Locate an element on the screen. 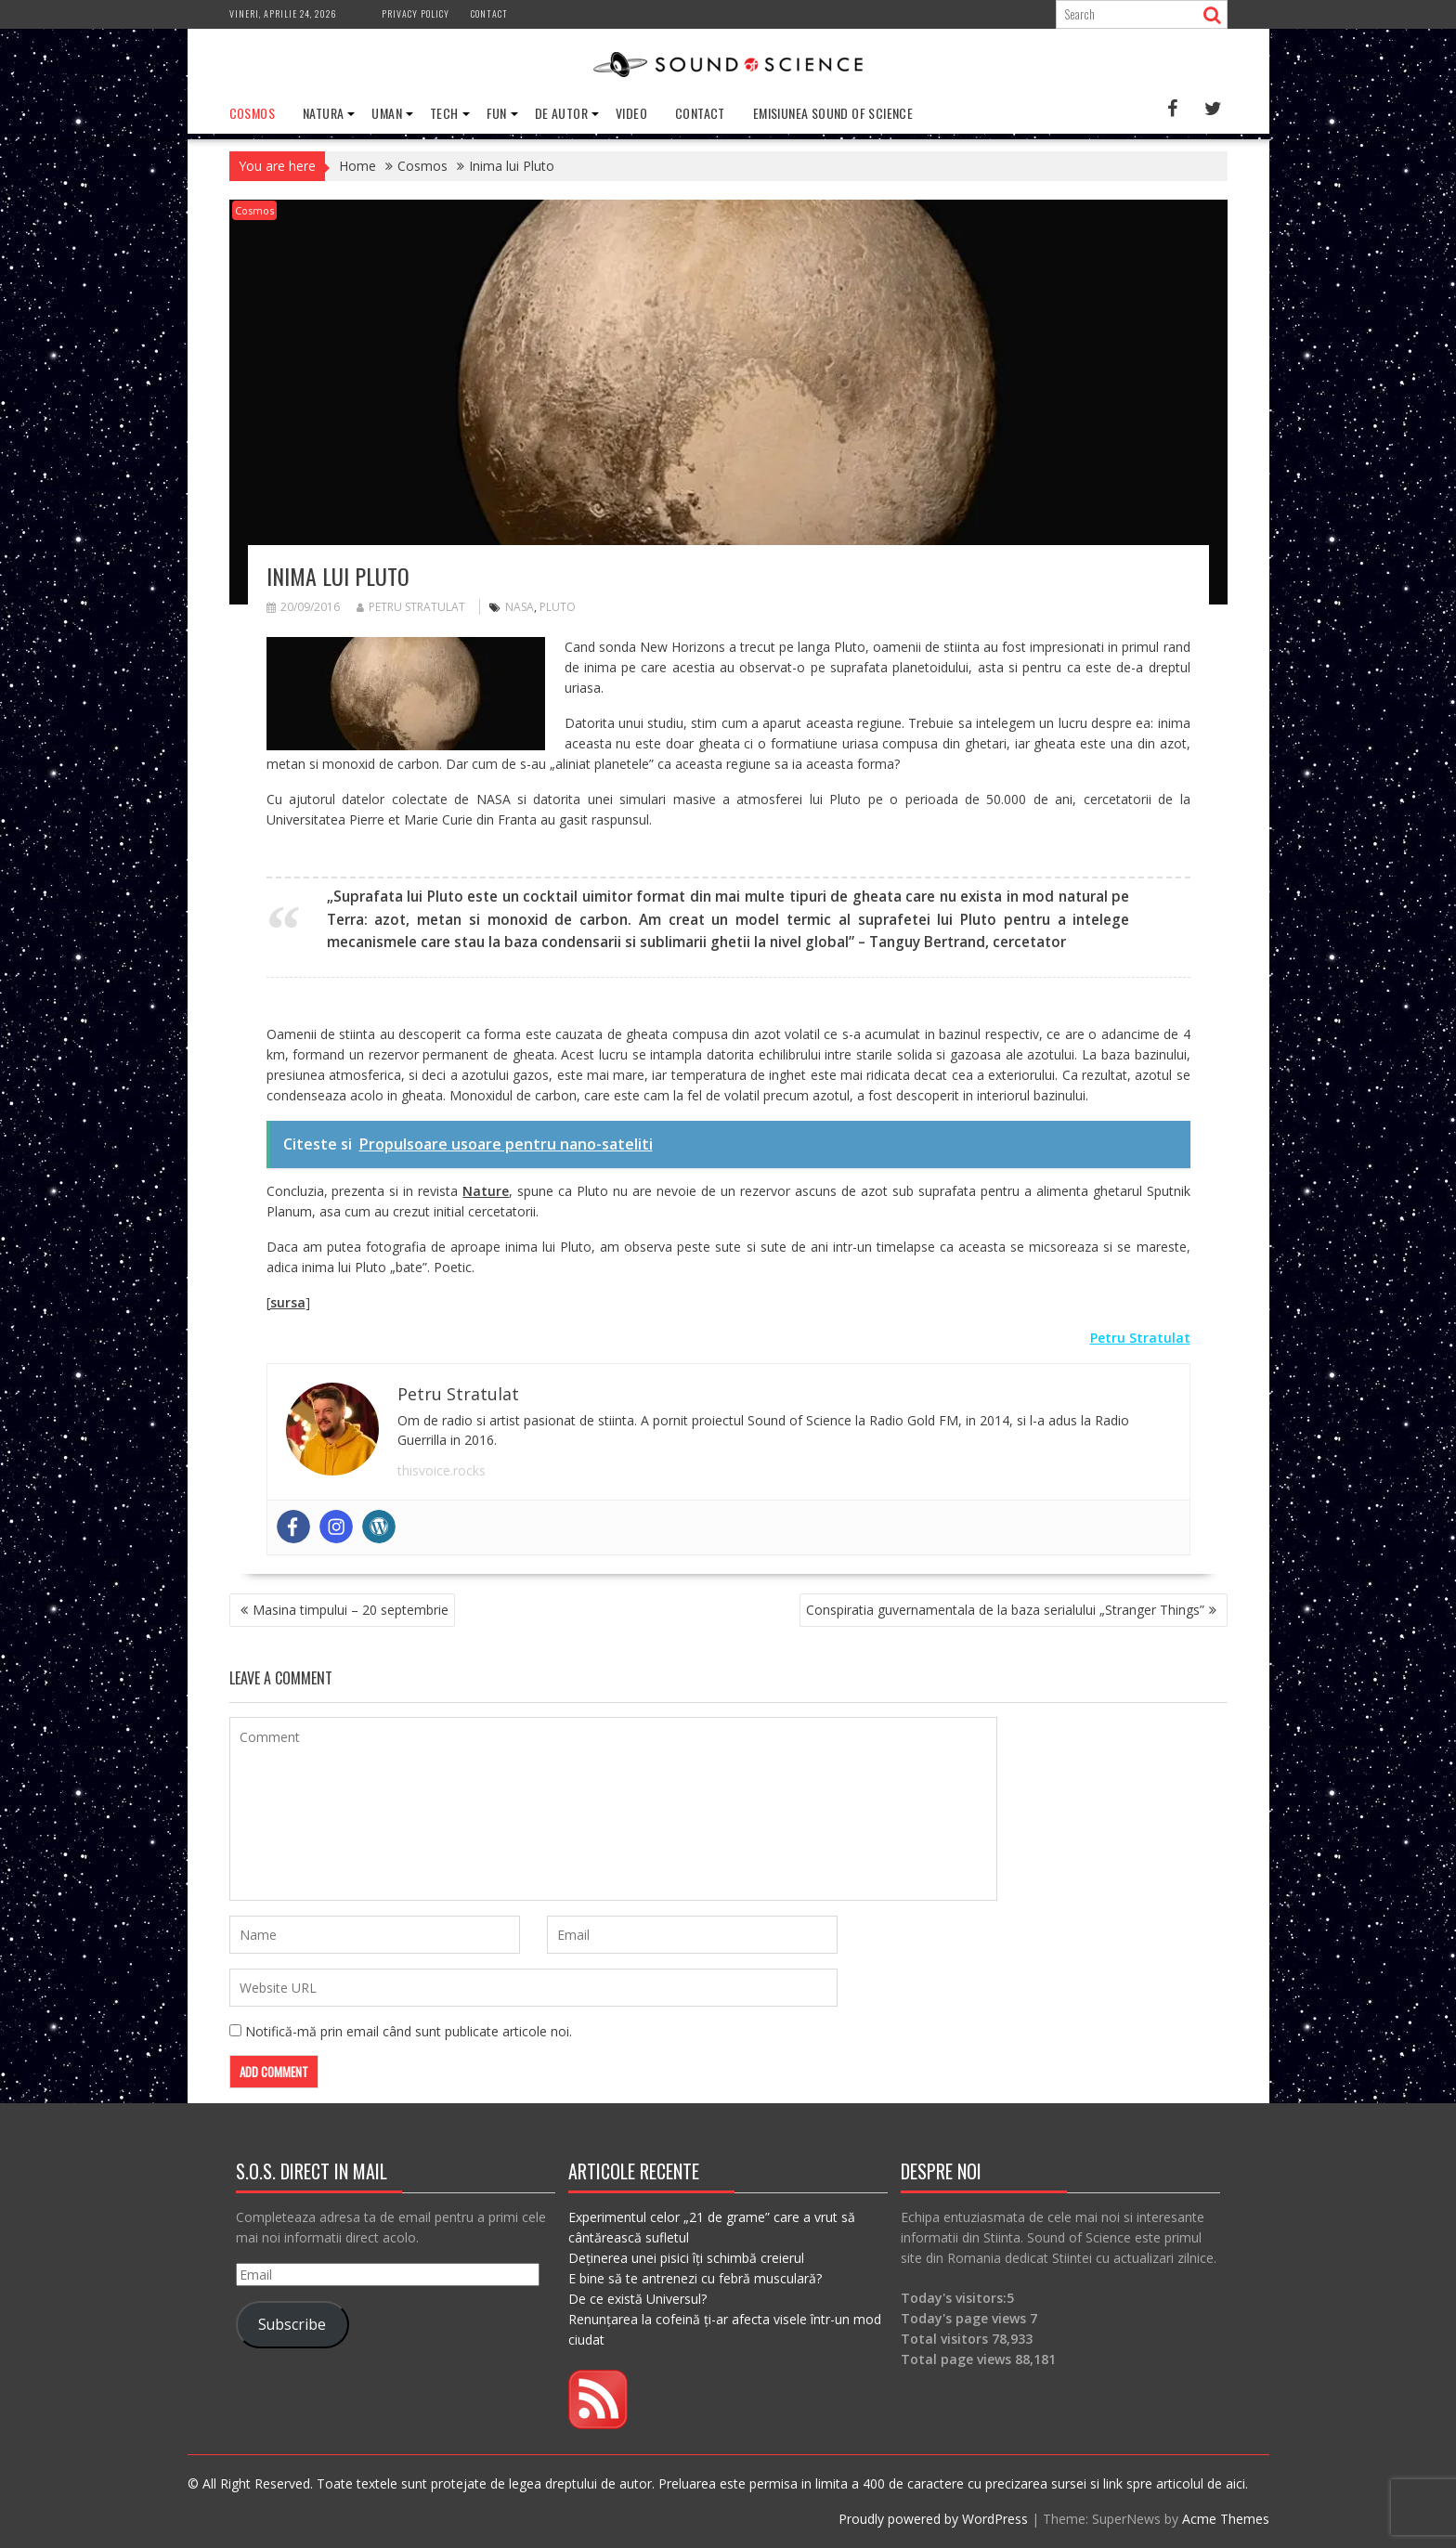  Deținerea unei pisici îți schimbă creierul is located at coordinates (686, 2258).